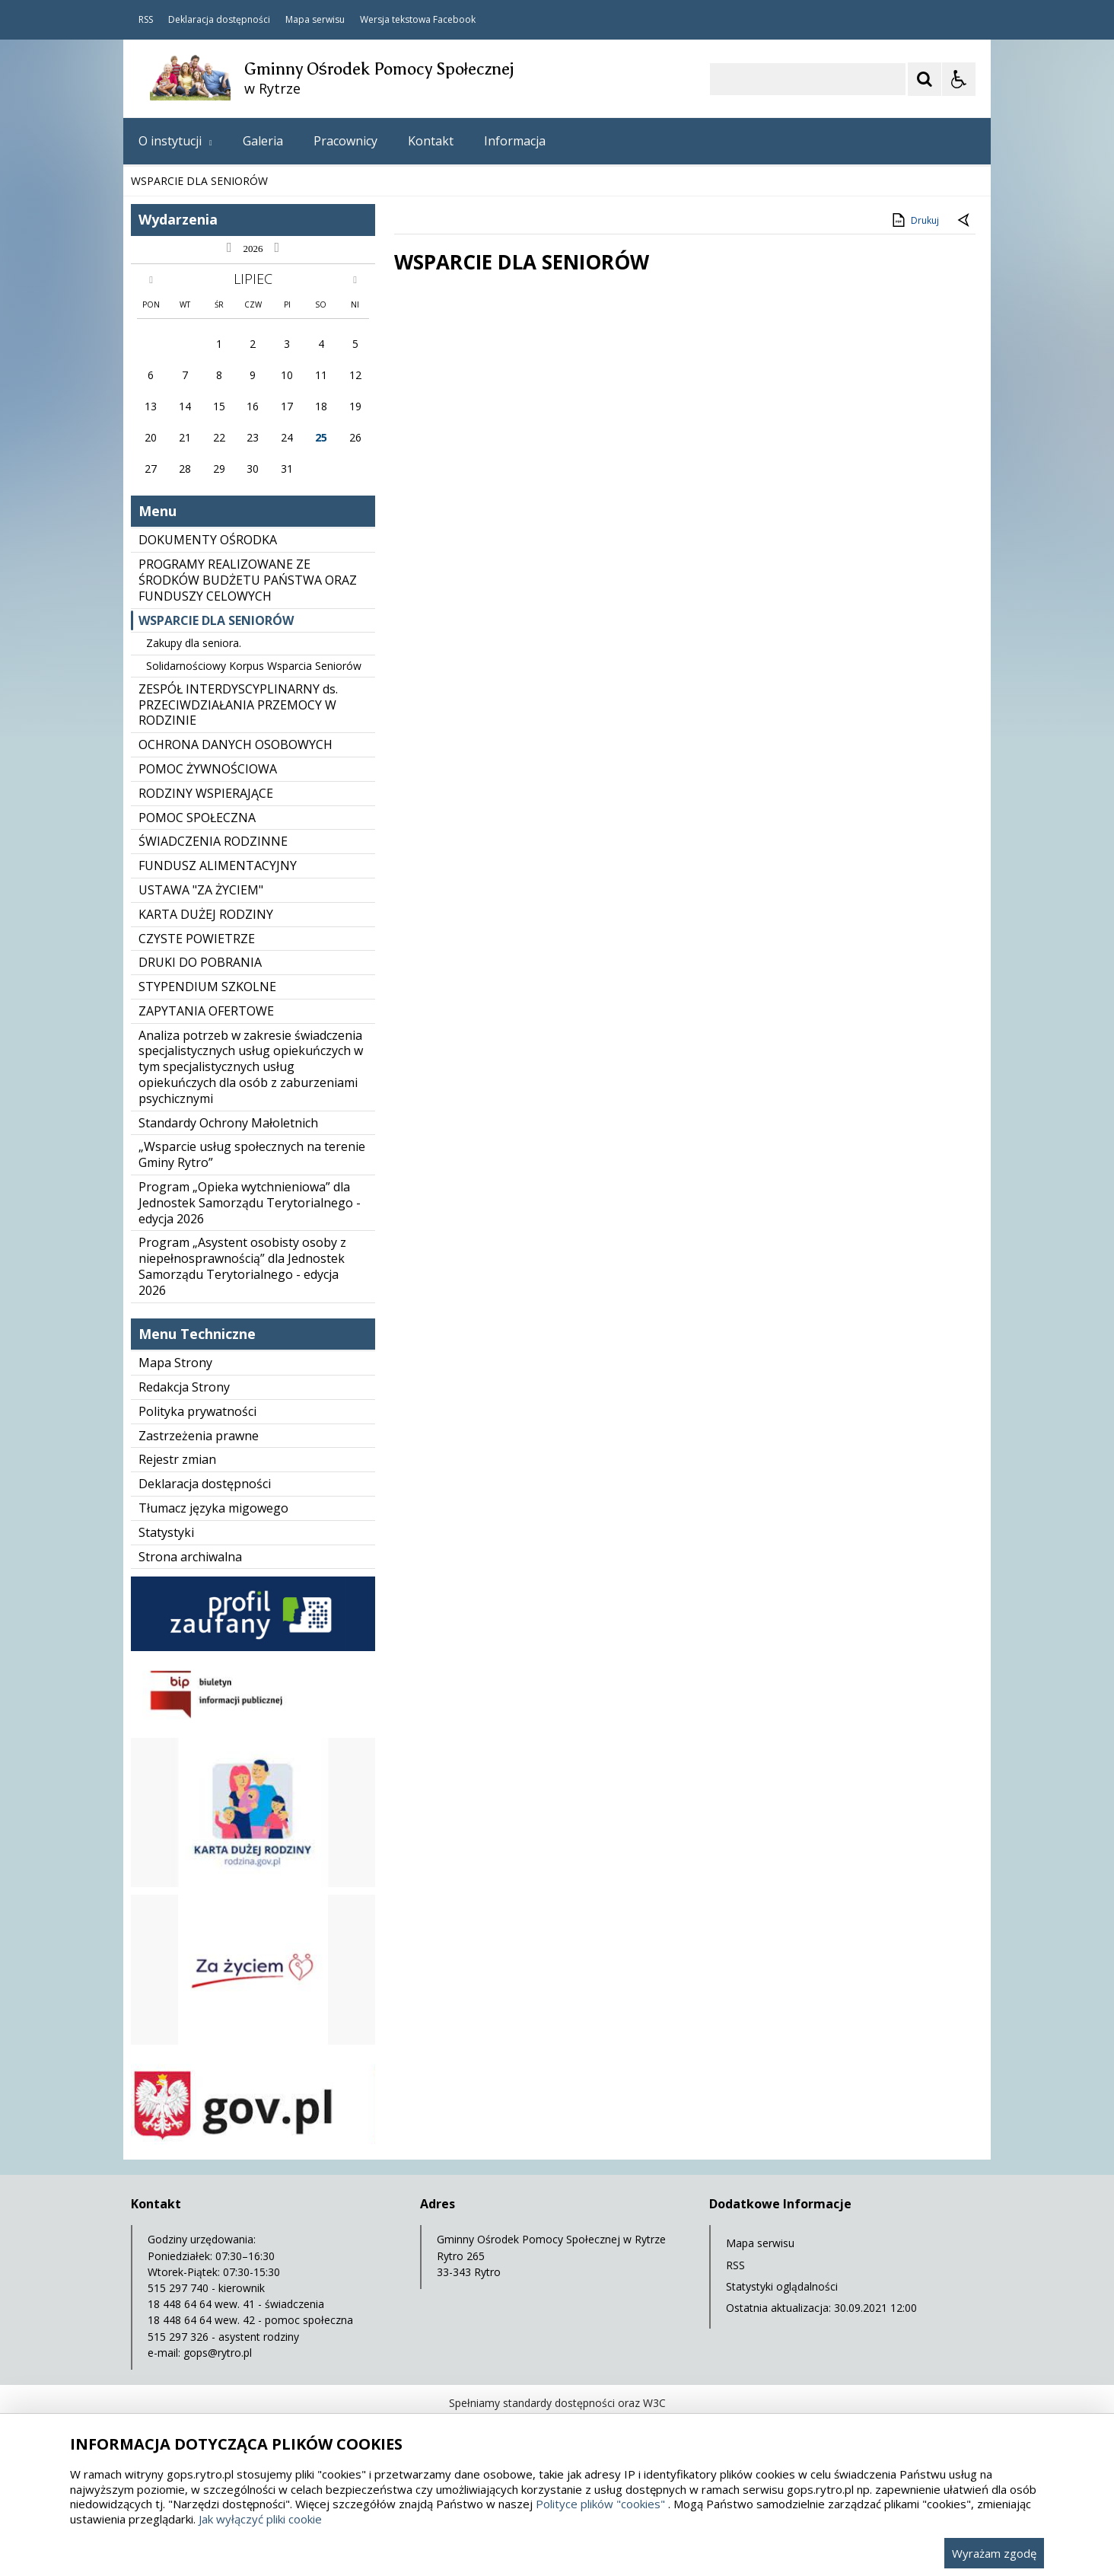 The width and height of the screenshot is (1114, 2576). Describe the element at coordinates (205, 793) in the screenshot. I see `RODZINY WSPIERAJĄCE` at that location.